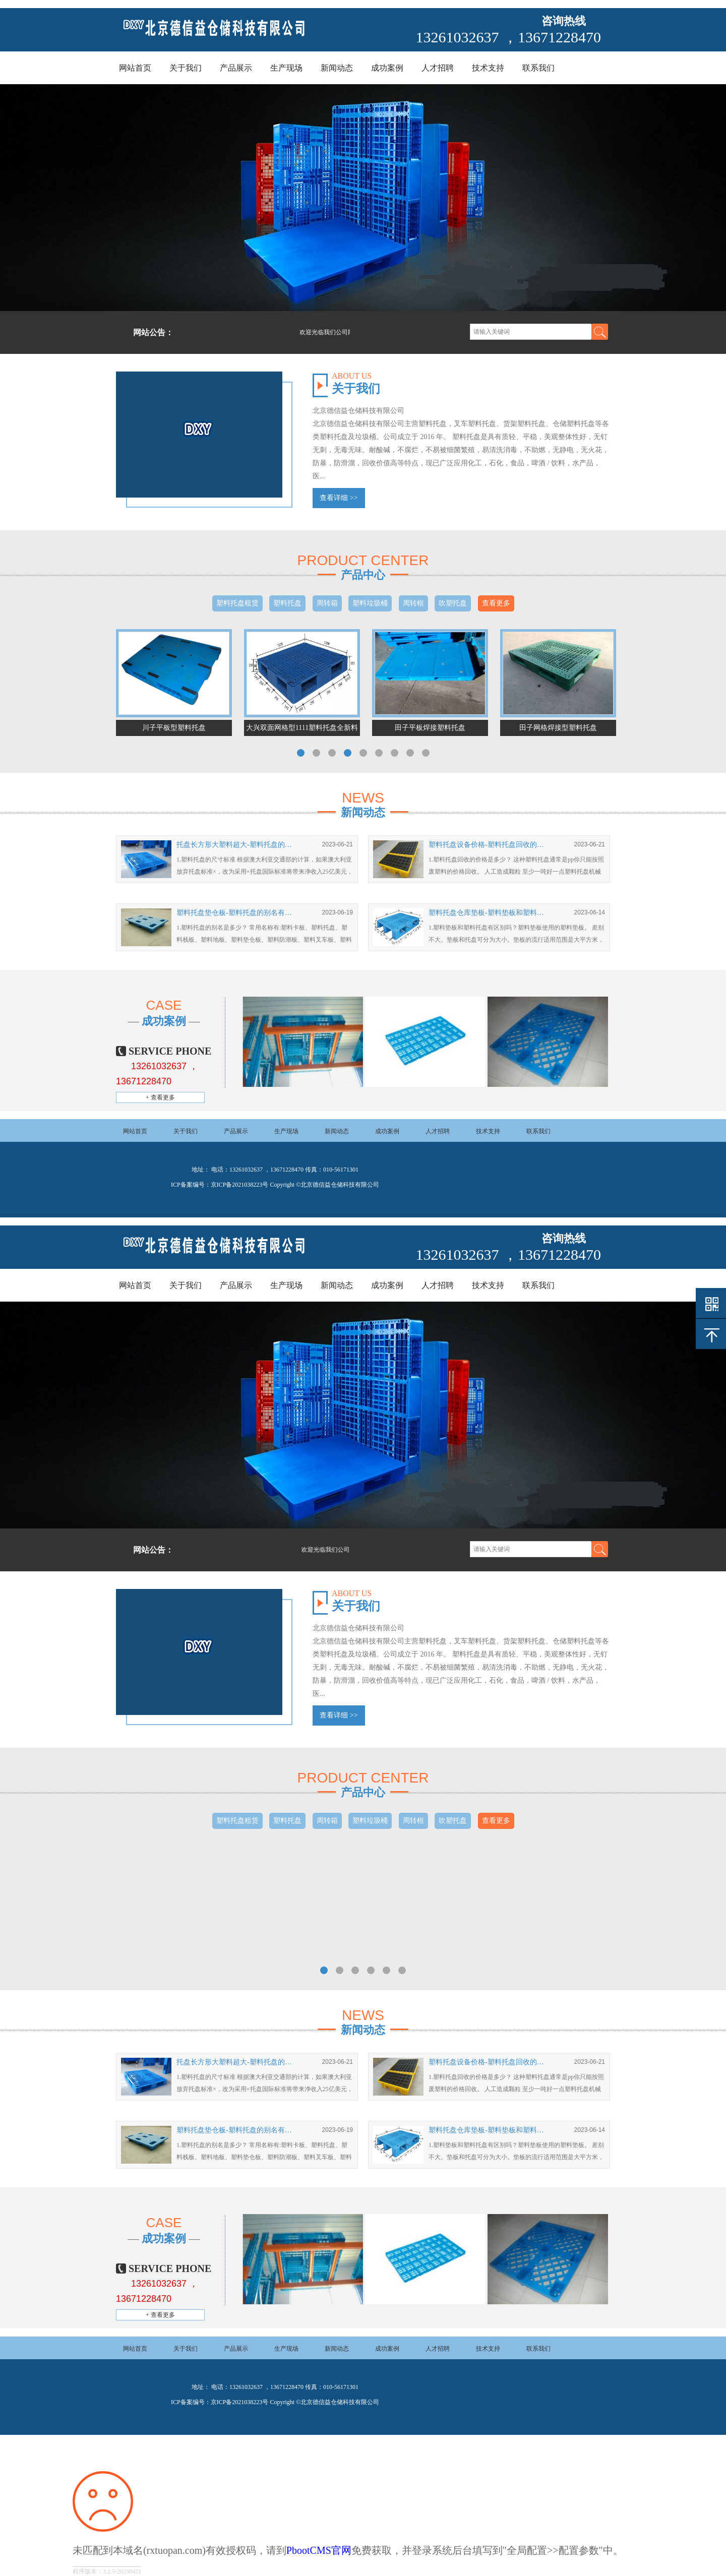 The width and height of the screenshot is (726, 2576). Describe the element at coordinates (237, 603) in the screenshot. I see `塑料托盘租赁` at that location.